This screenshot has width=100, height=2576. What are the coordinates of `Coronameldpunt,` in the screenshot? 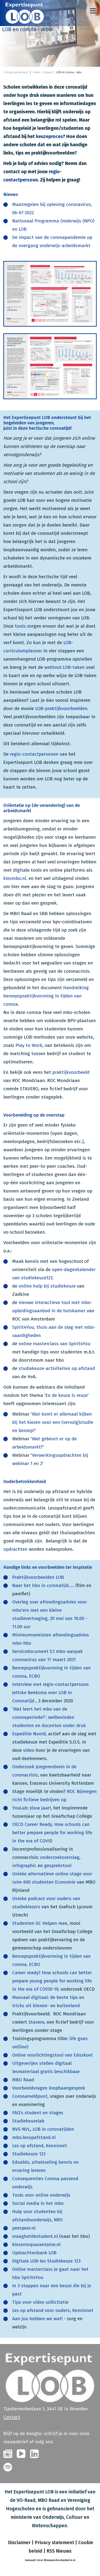 It's located at (30, 2096).